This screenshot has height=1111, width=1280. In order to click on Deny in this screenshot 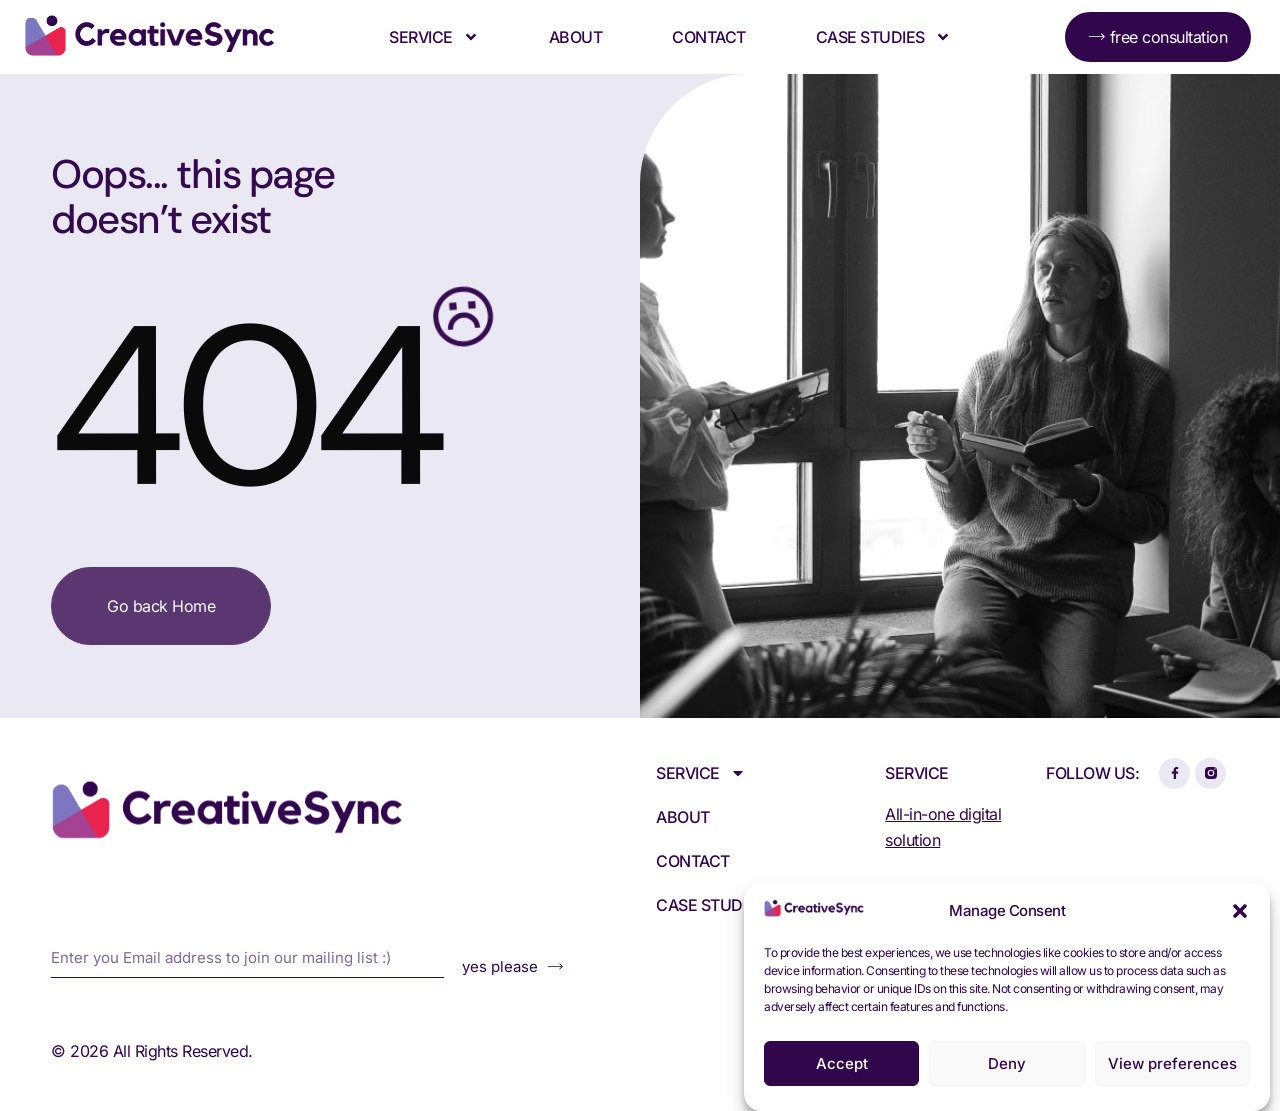, I will do `click(1007, 1063)`.